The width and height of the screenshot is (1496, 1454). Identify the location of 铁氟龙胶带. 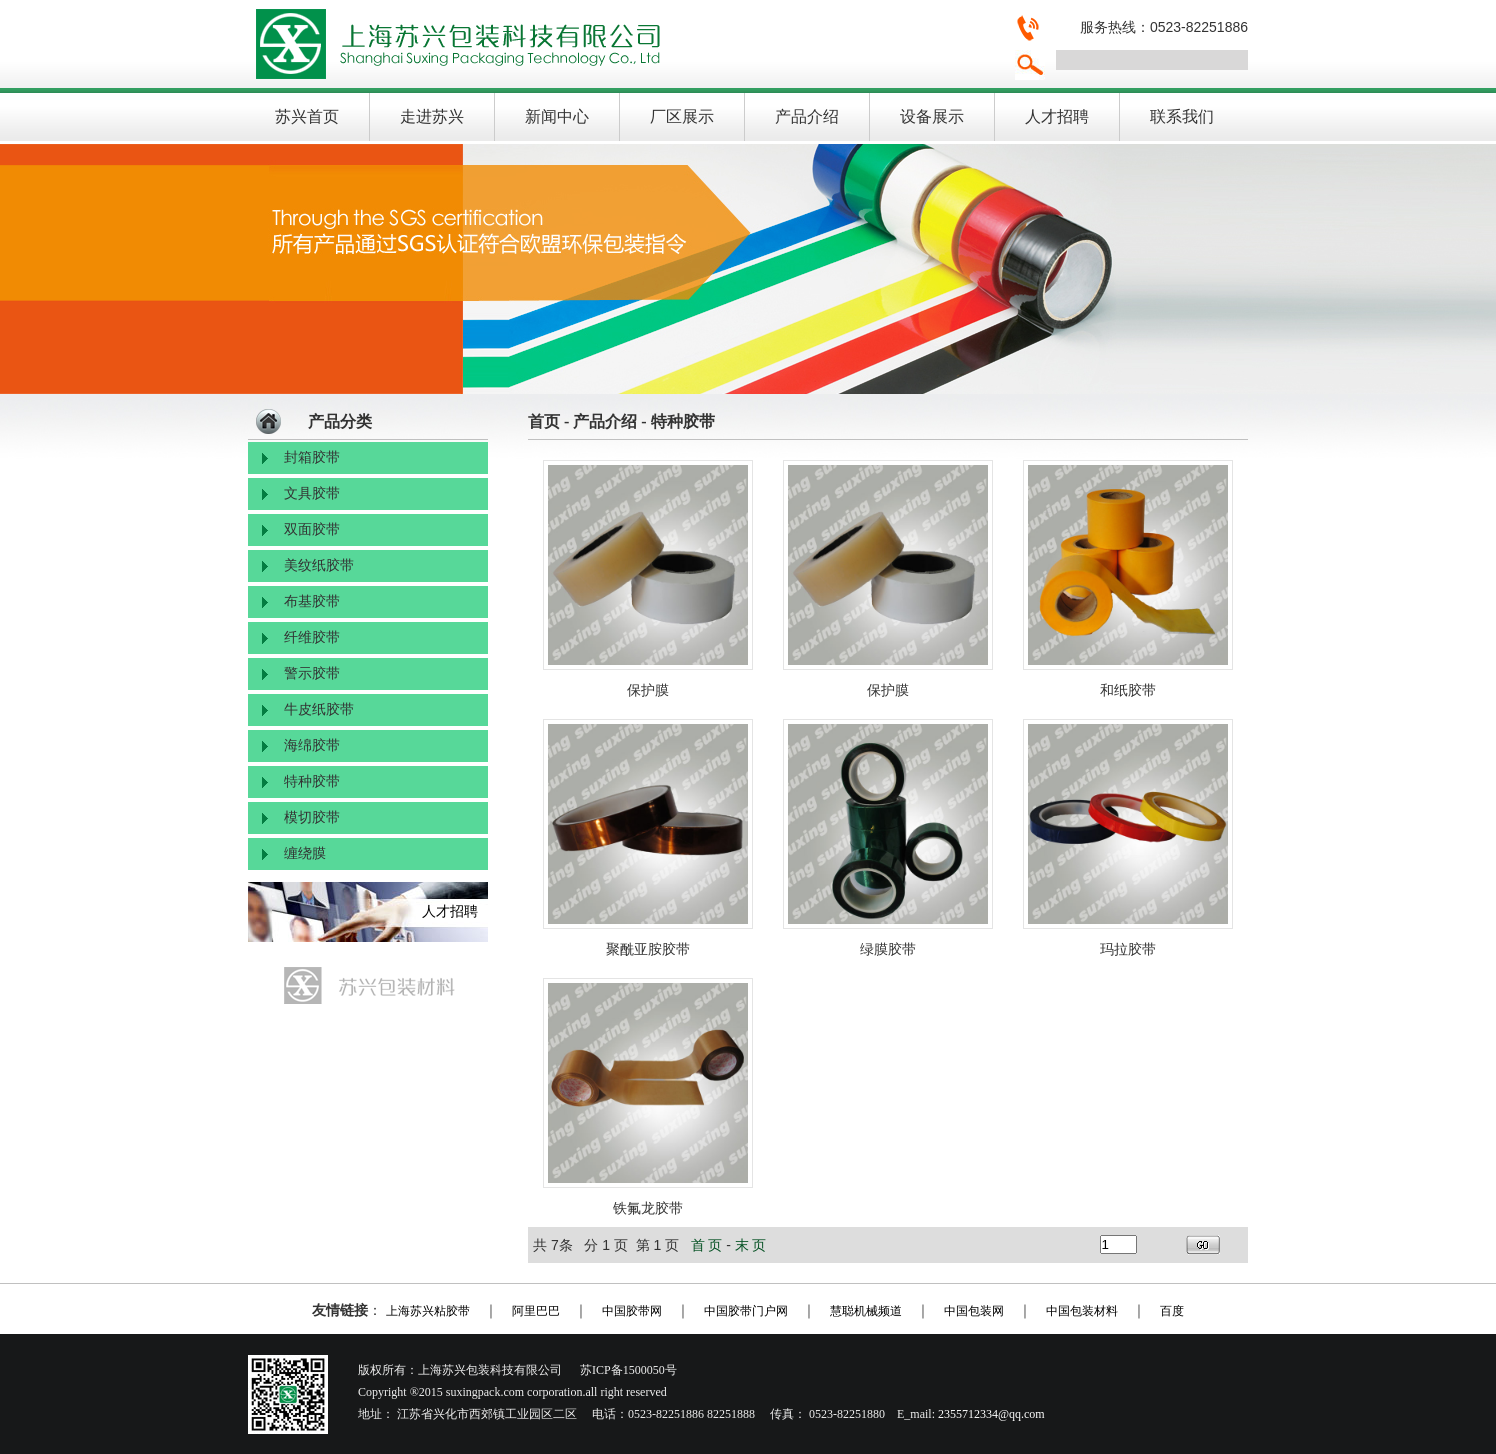
(648, 1208).